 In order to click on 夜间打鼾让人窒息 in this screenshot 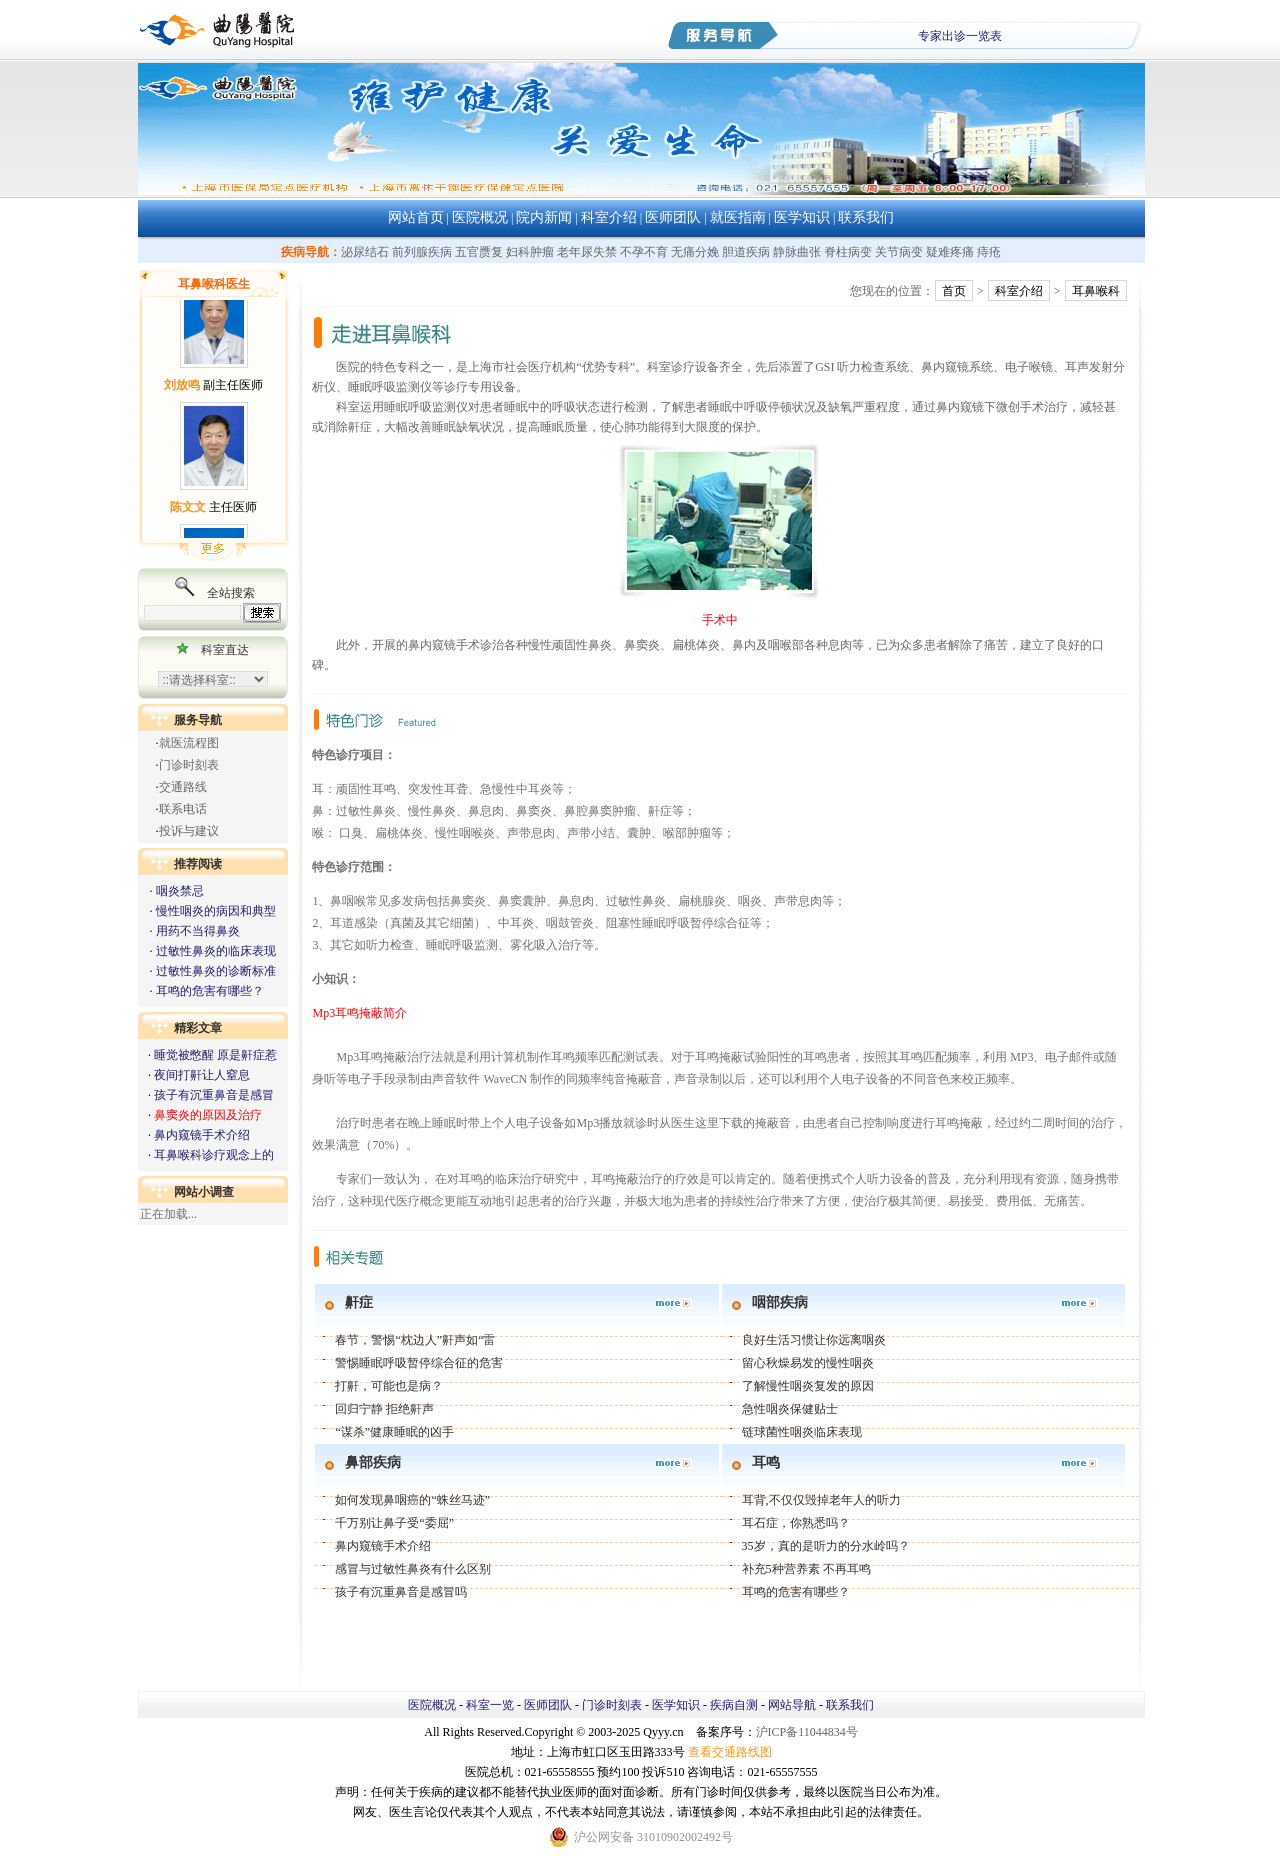, I will do `click(202, 1075)`.